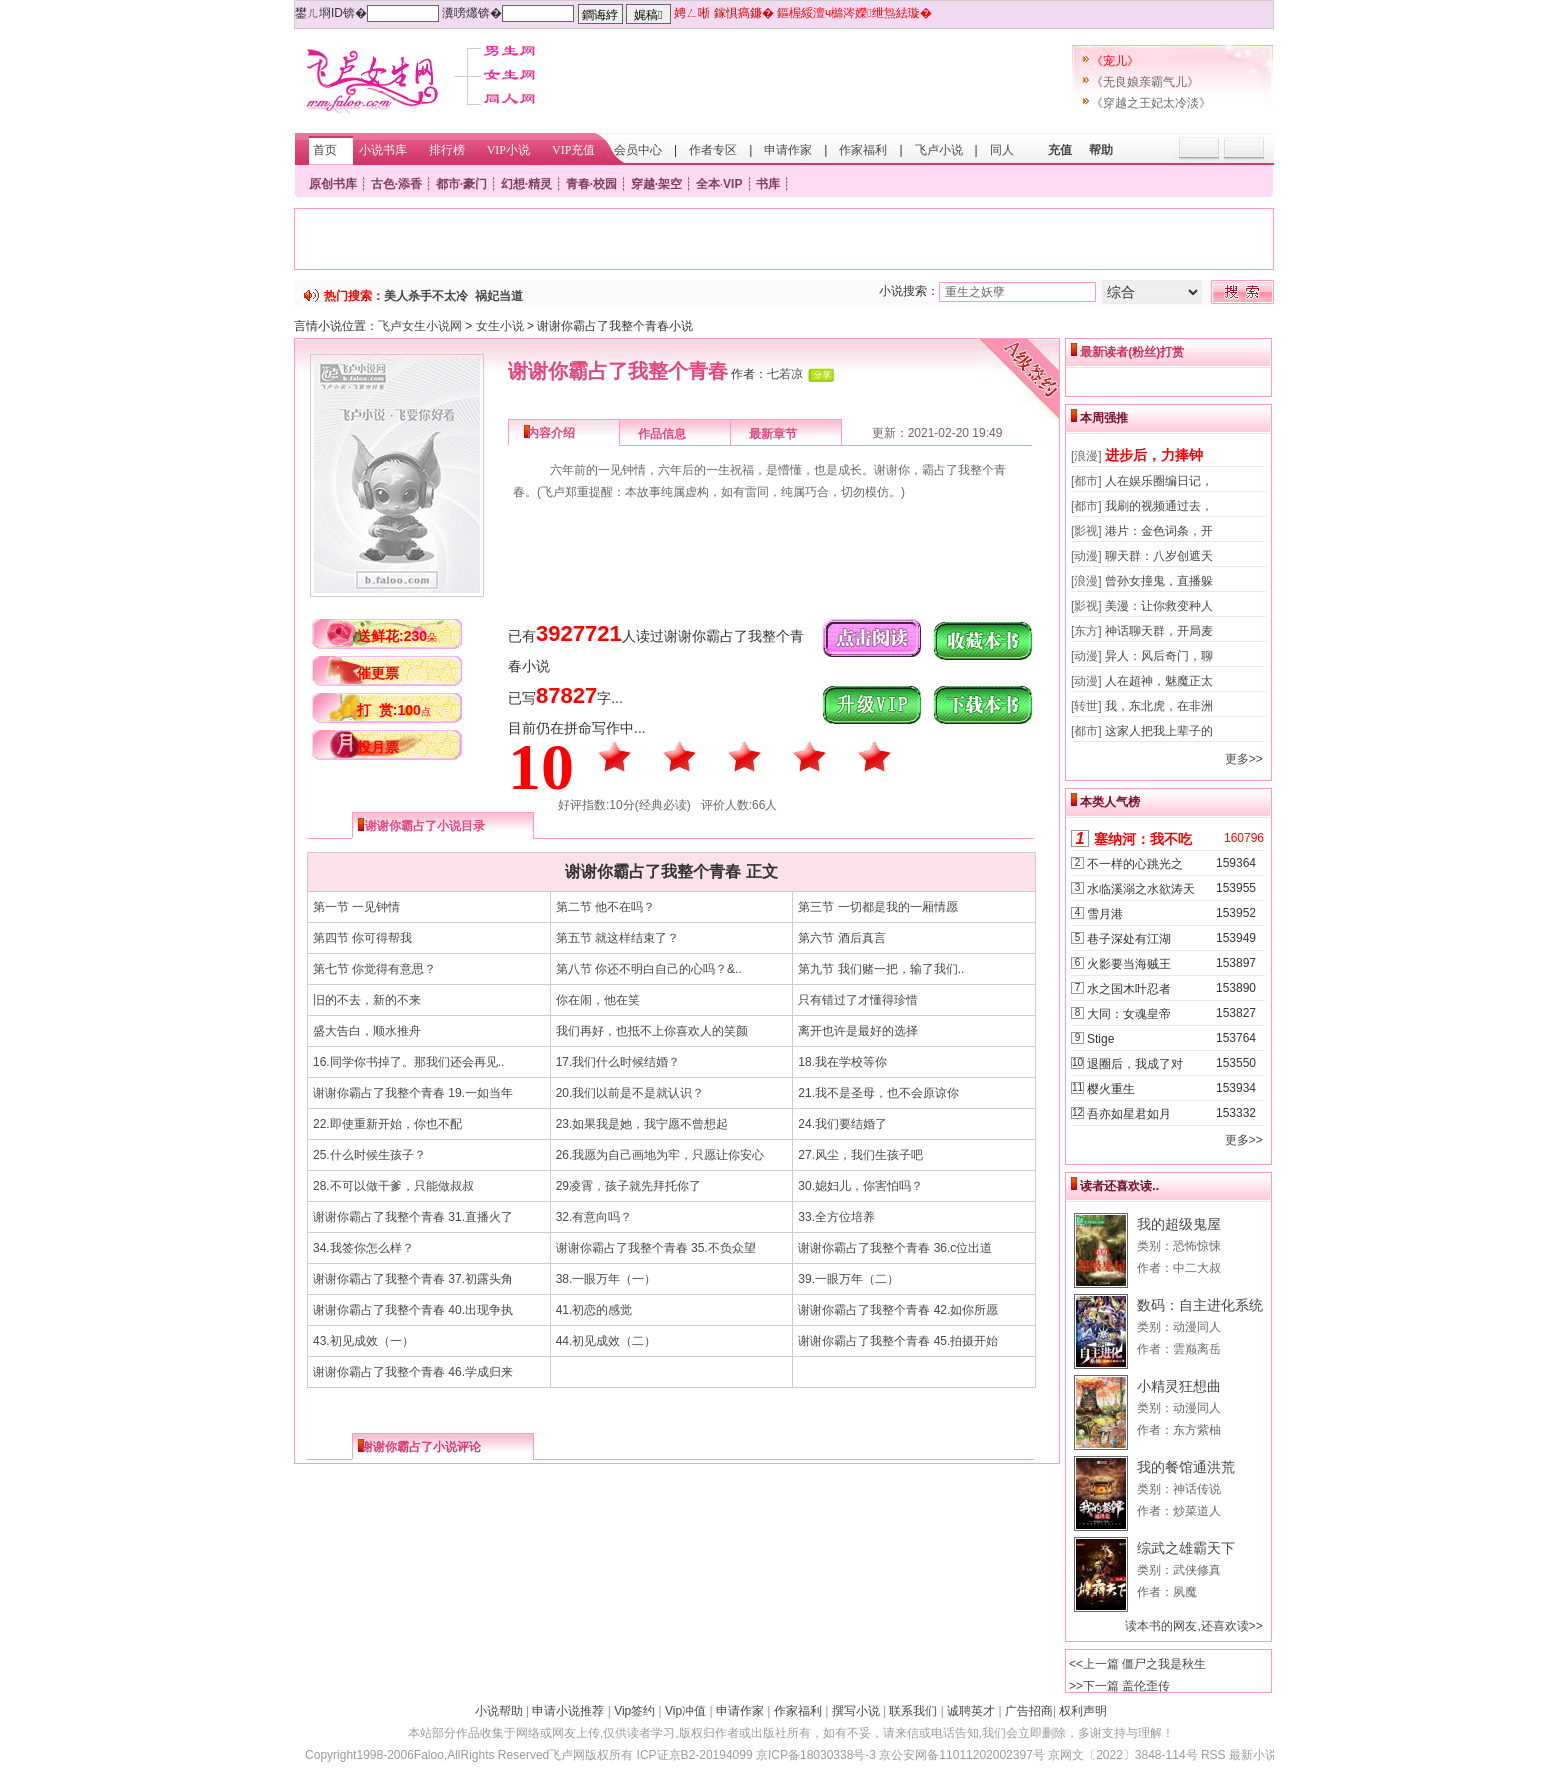  I want to click on 第九节 我们赌一把，输了我们.., so click(881, 969).